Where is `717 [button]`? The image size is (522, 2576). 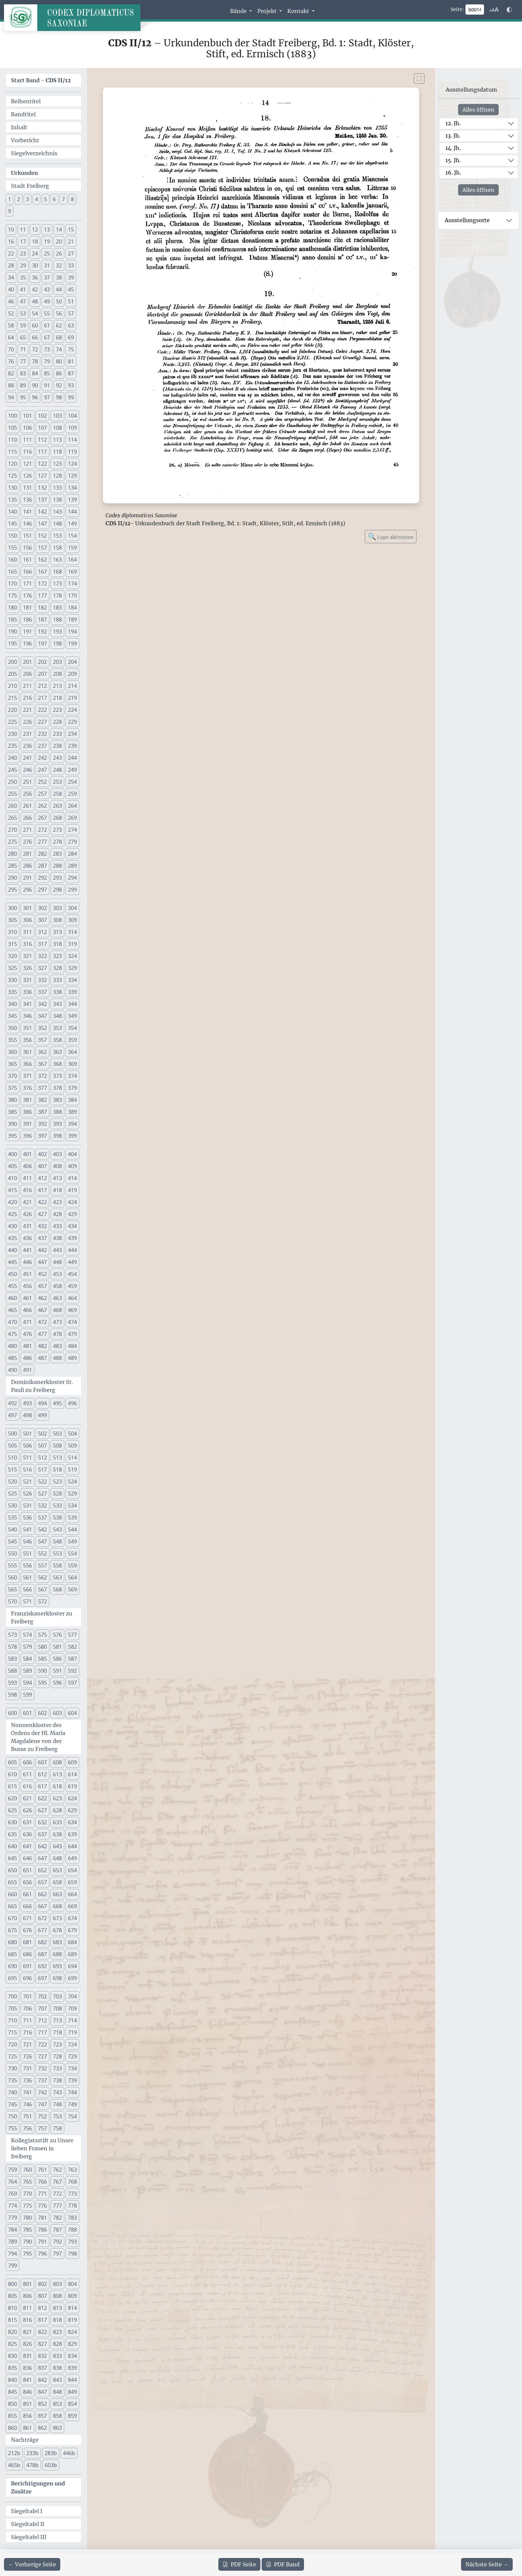 717 [button] is located at coordinates (42, 2032).